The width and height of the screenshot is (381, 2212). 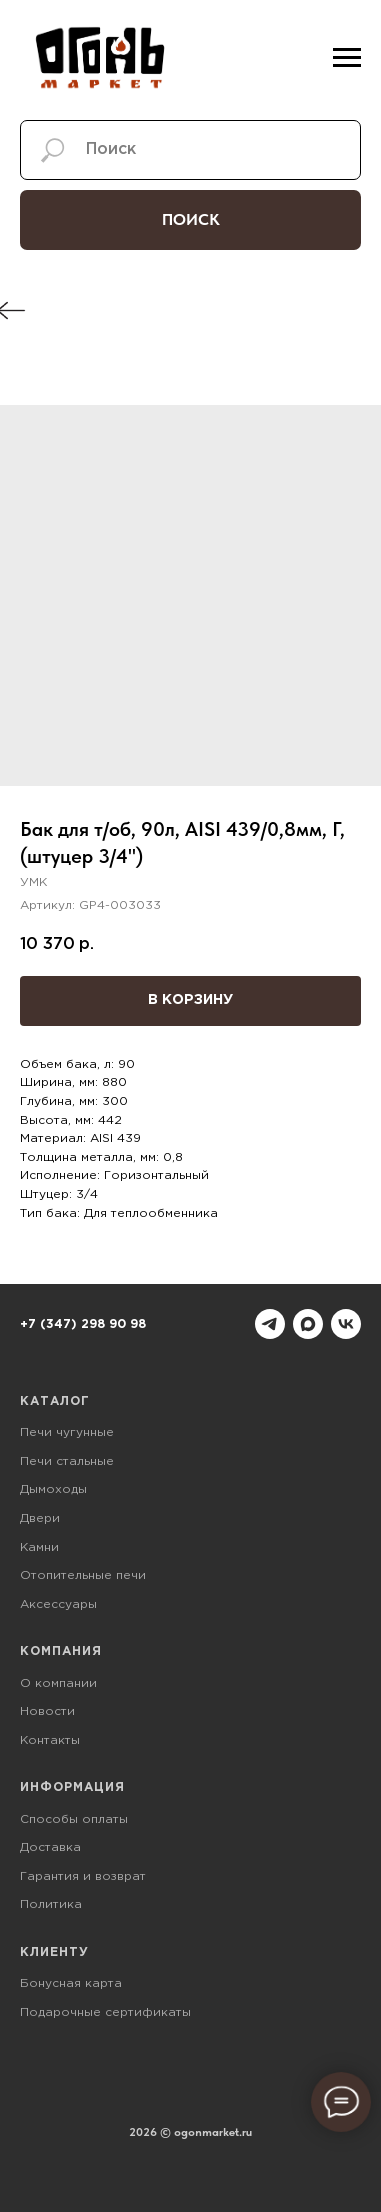 I want to click on +7 (347) 298 90 98, so click(x=83, y=1324).